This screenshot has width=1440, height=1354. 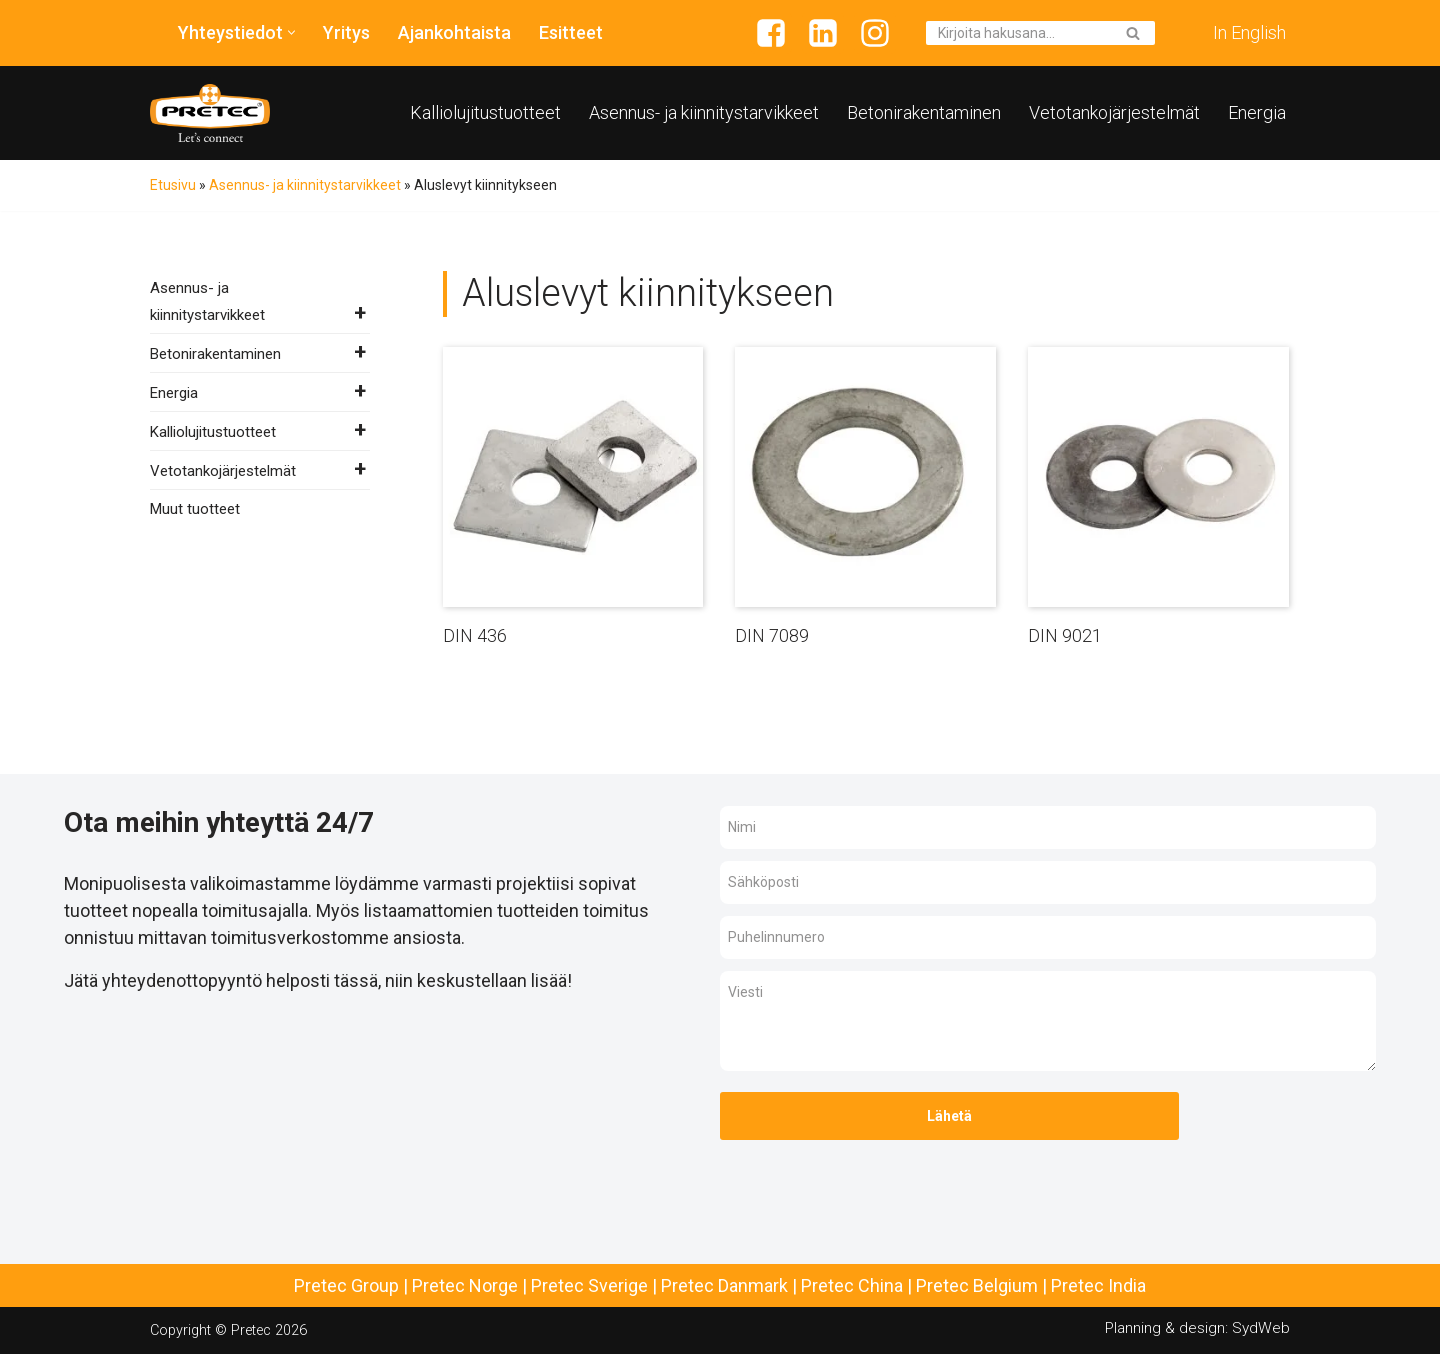 What do you see at coordinates (173, 185) in the screenshot?
I see `Etusivu` at bounding box center [173, 185].